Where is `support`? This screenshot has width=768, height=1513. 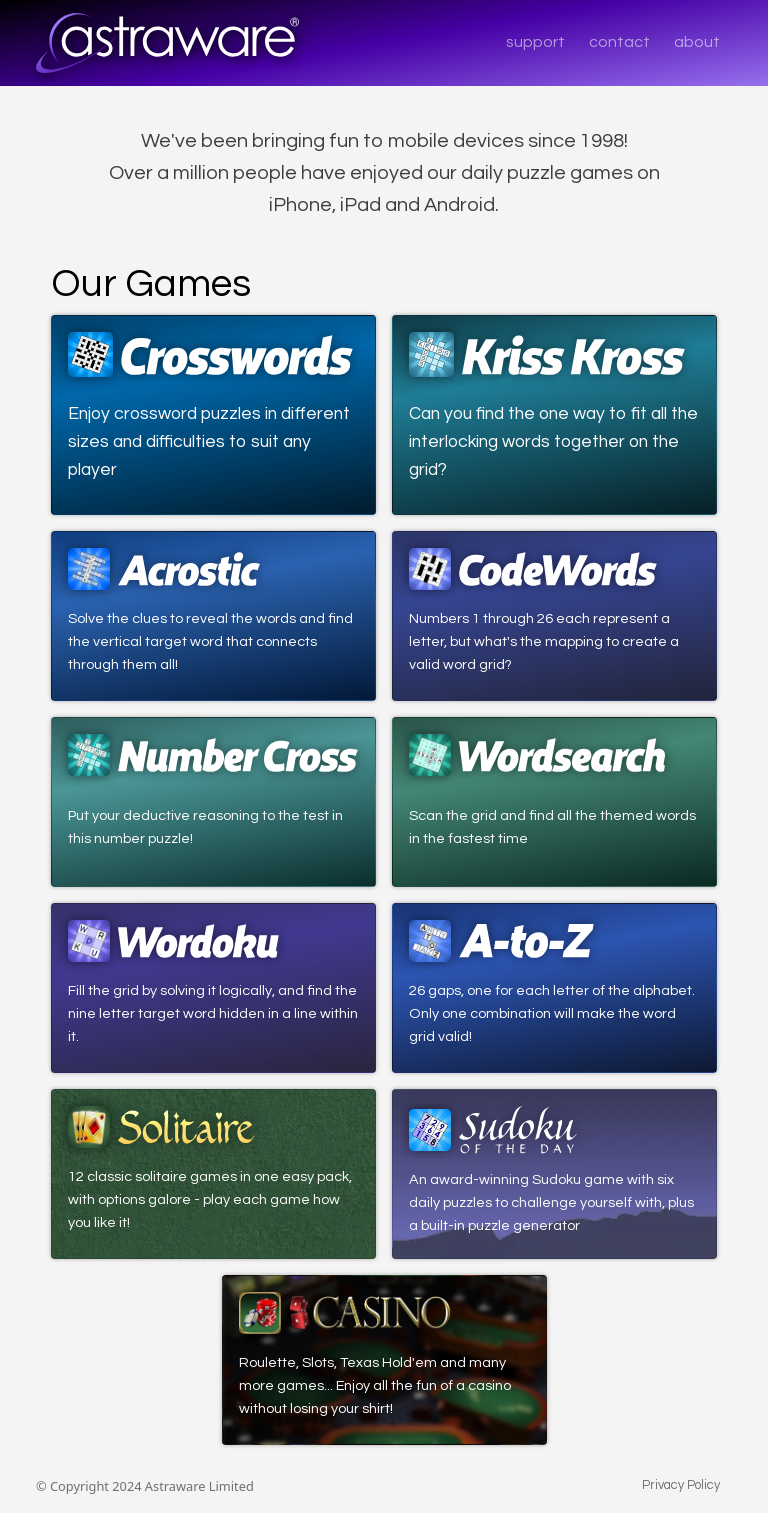
support is located at coordinates (535, 42).